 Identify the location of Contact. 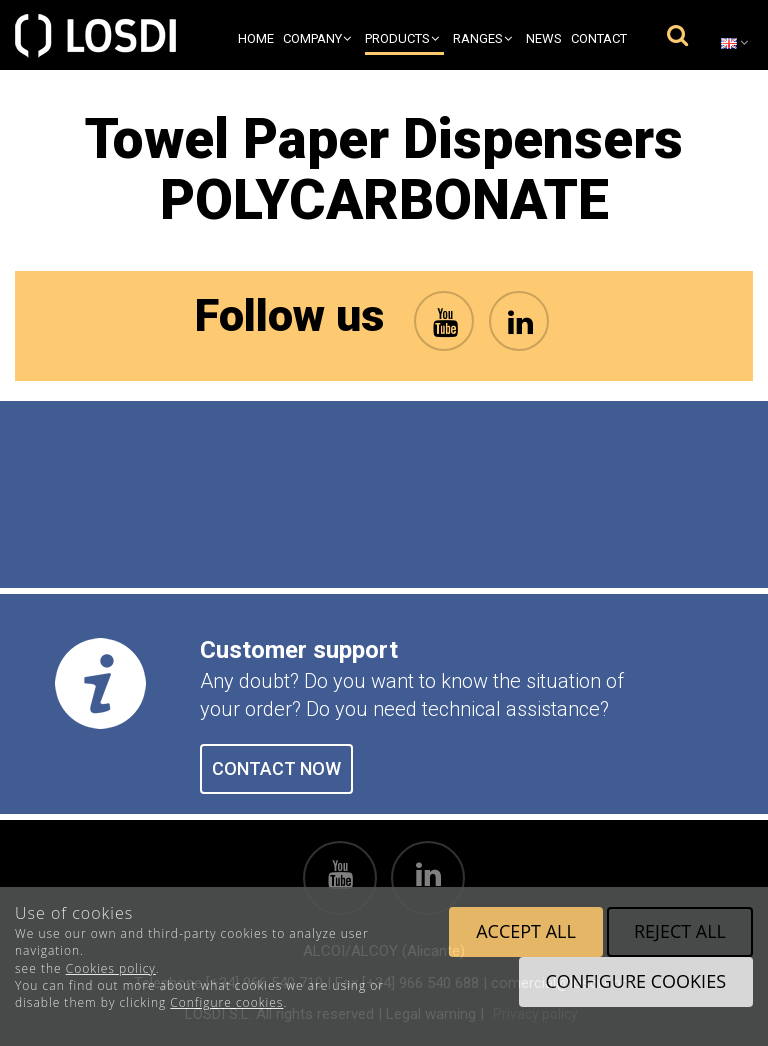
(599, 38).